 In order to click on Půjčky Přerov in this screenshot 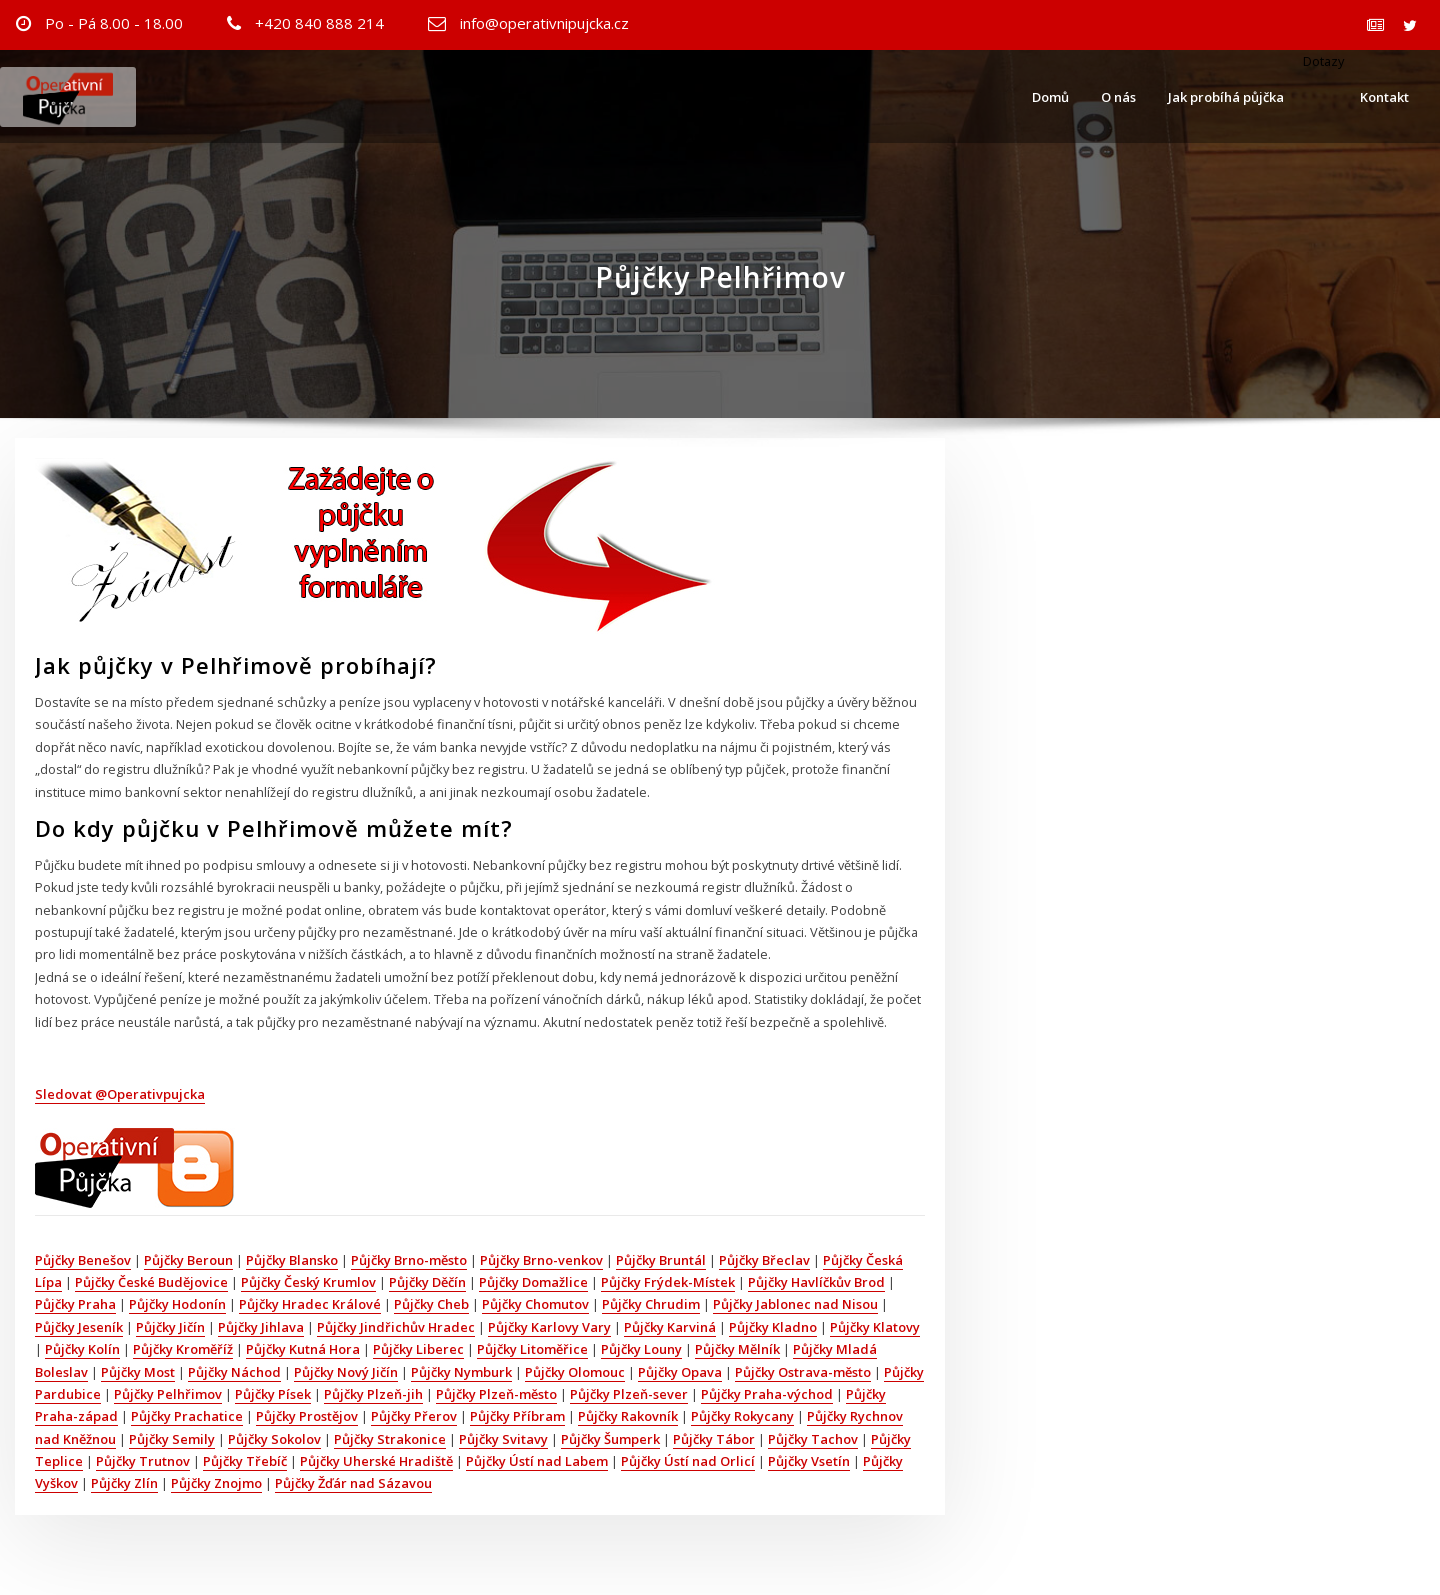, I will do `click(414, 1416)`.